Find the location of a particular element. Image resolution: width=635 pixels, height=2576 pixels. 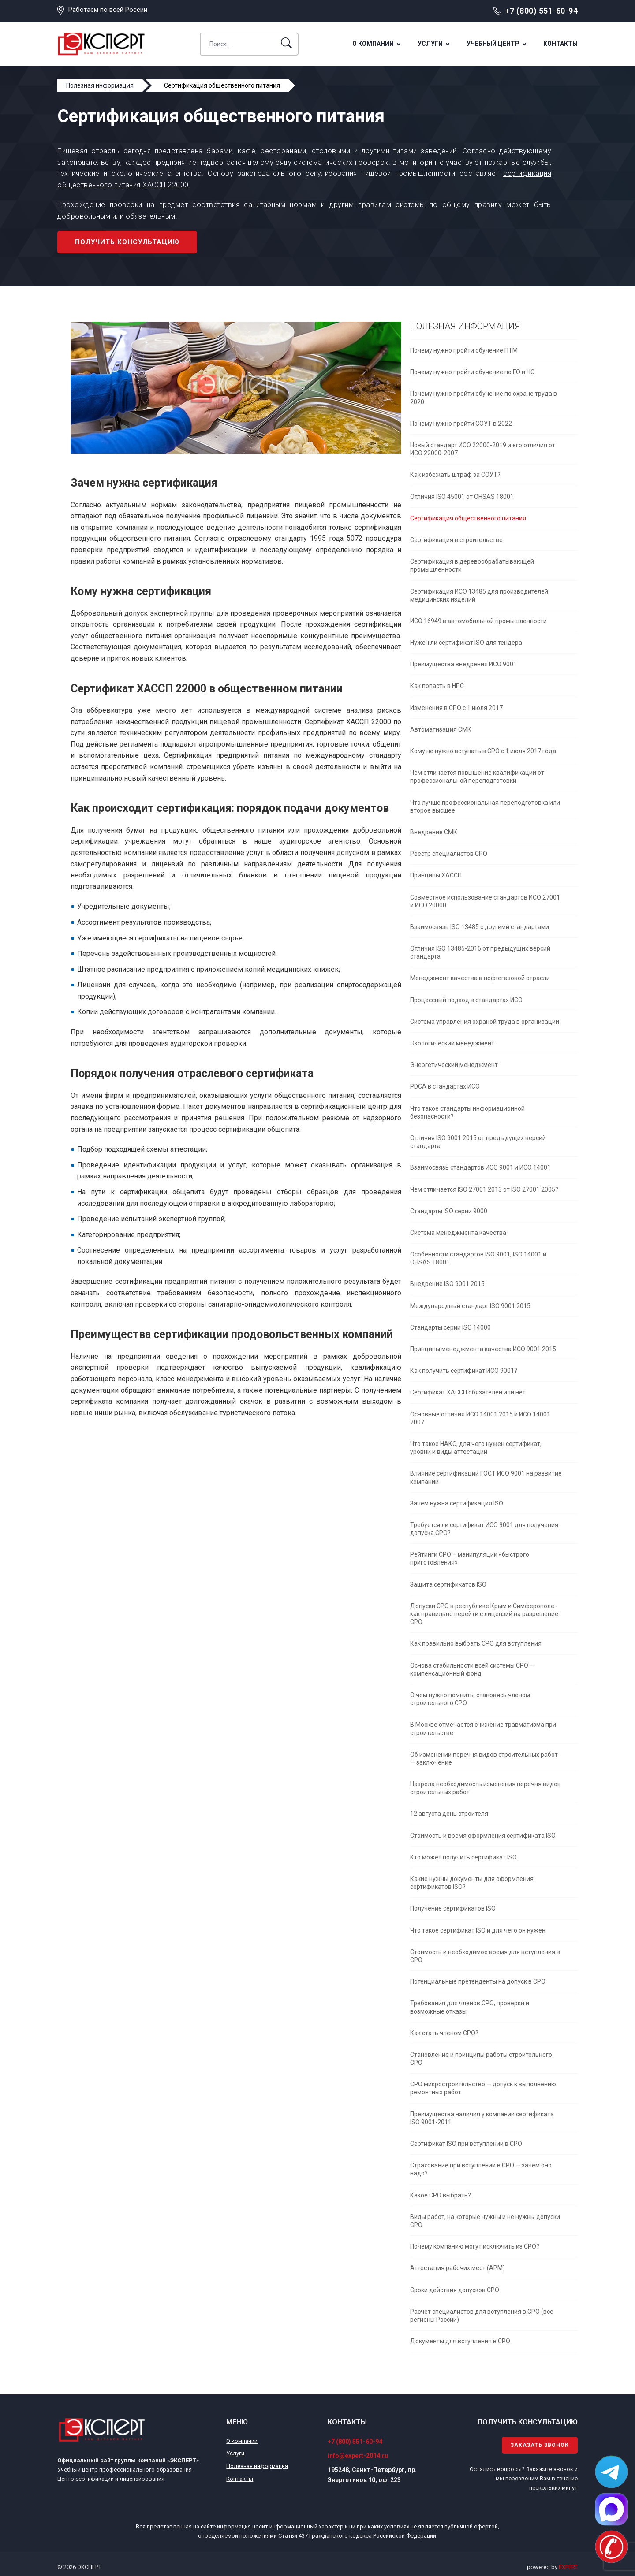

Требования для членов СРО, проверки и возможные отказы is located at coordinates (469, 2007).